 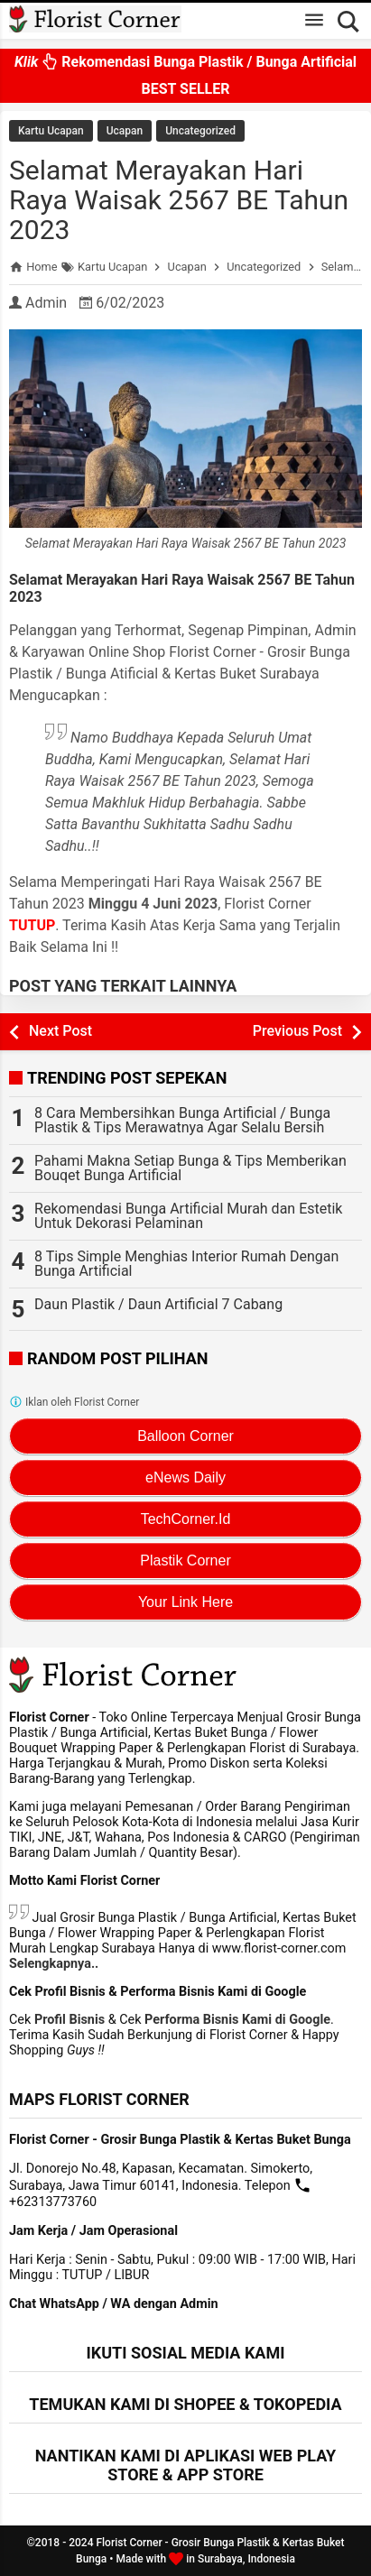 What do you see at coordinates (188, 1216) in the screenshot?
I see `Rekomendasi Bunga Artificial Murah dan Estetik Untuk Dekorasi Pelaminan` at bounding box center [188, 1216].